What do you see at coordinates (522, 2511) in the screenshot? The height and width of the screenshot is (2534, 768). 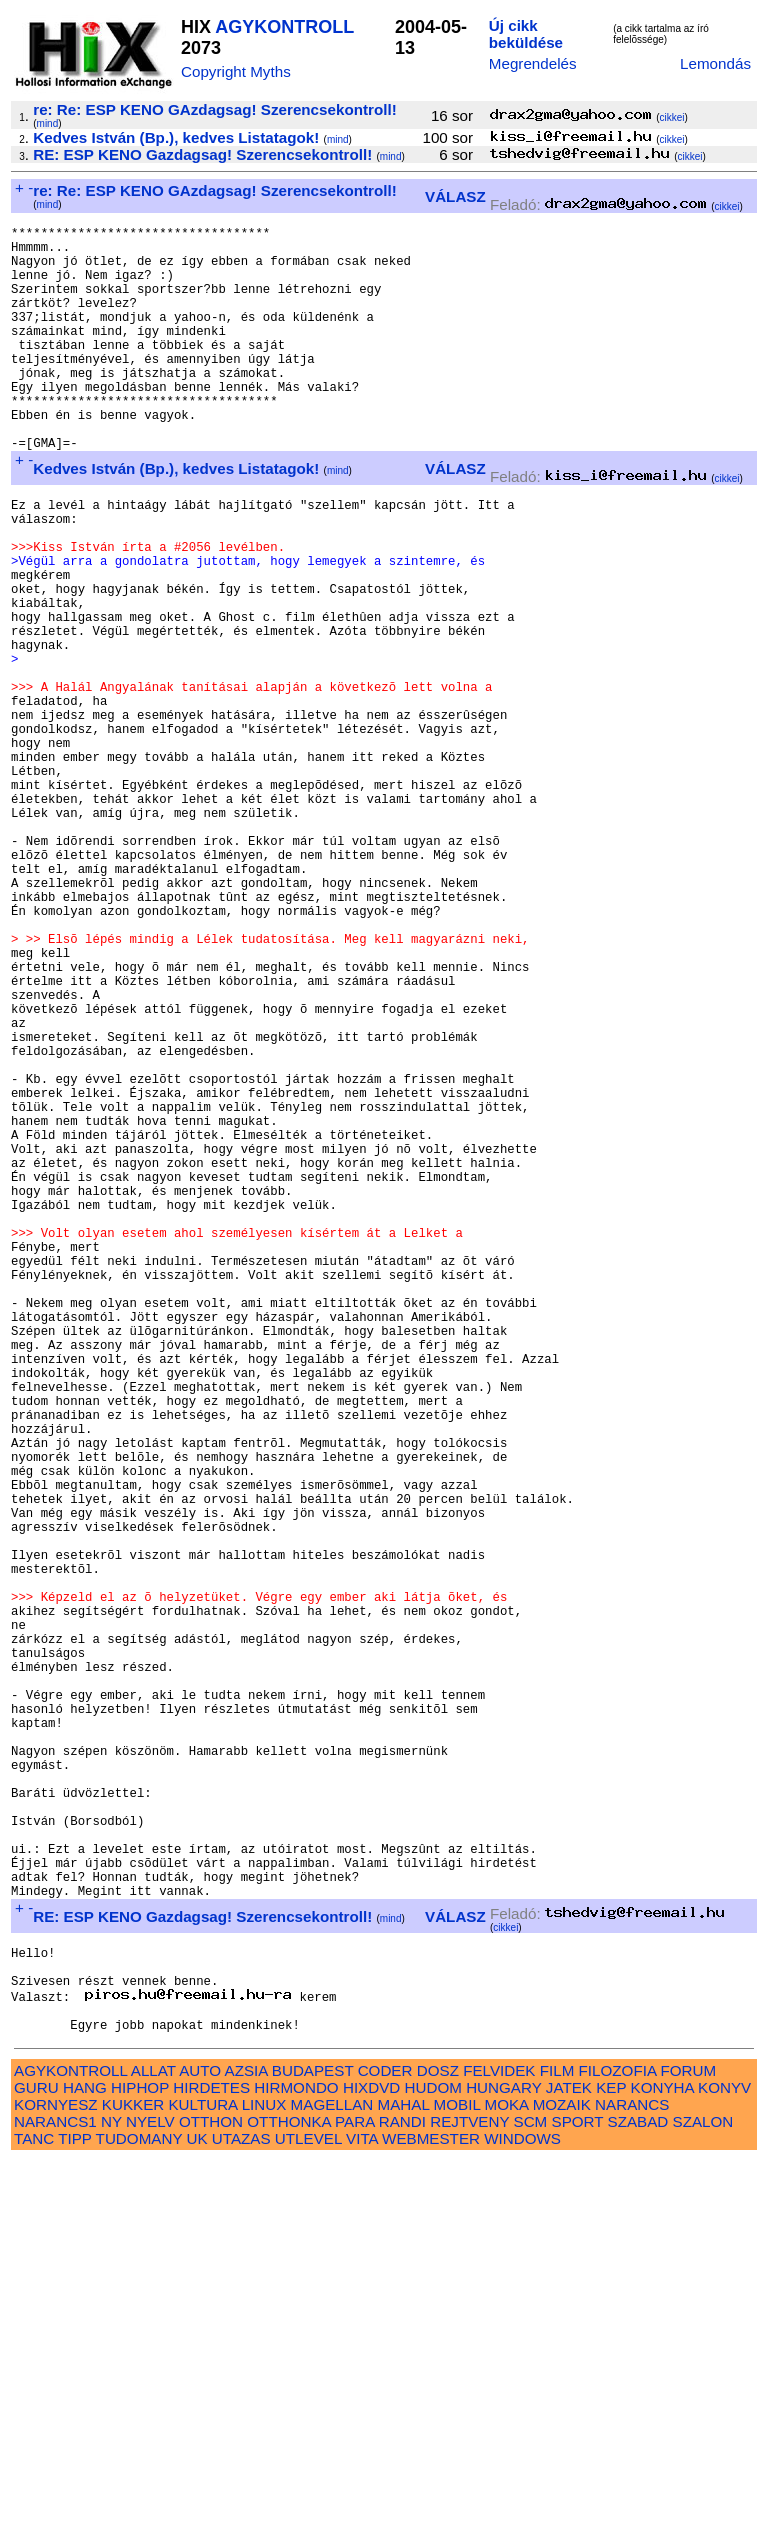 I see `WINDOWS` at bounding box center [522, 2511].